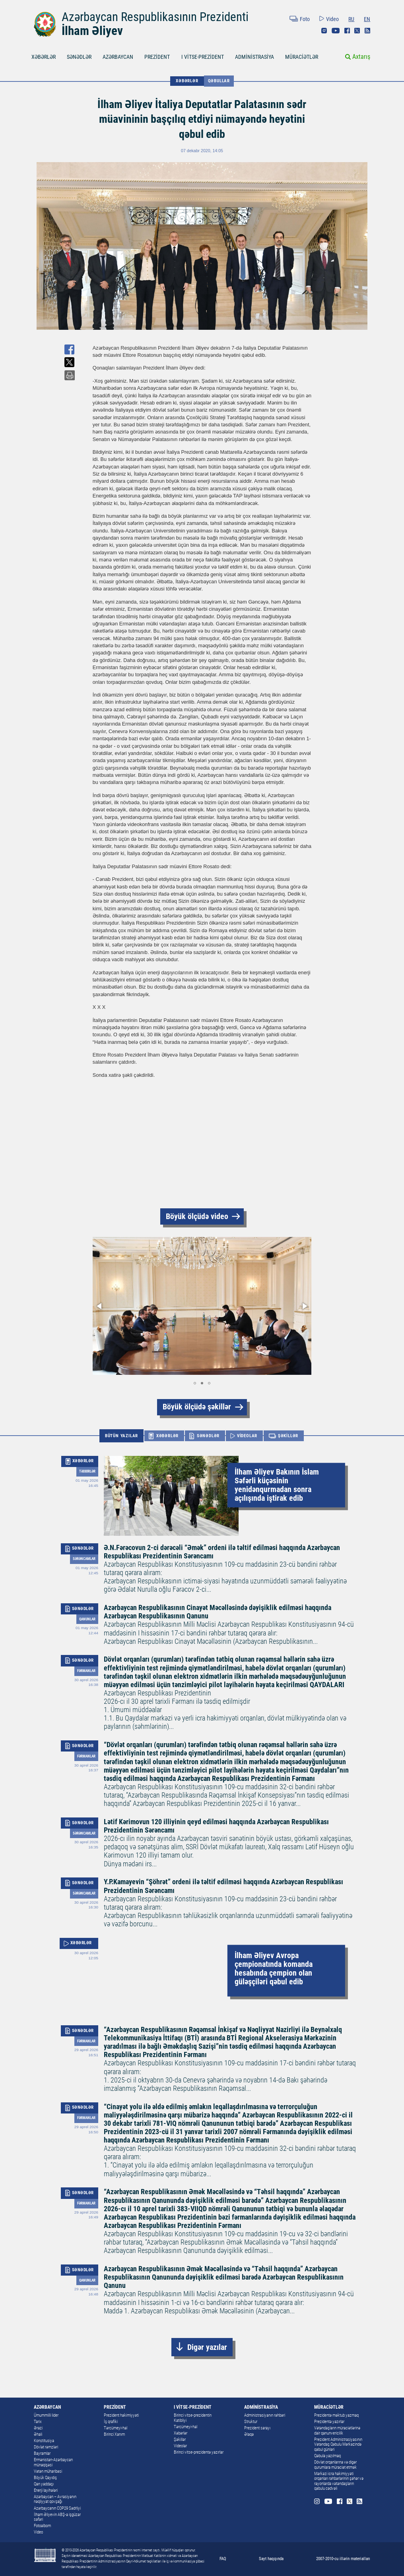 The height and width of the screenshot is (2576, 404). I want to click on [button], so click(99, 1306).